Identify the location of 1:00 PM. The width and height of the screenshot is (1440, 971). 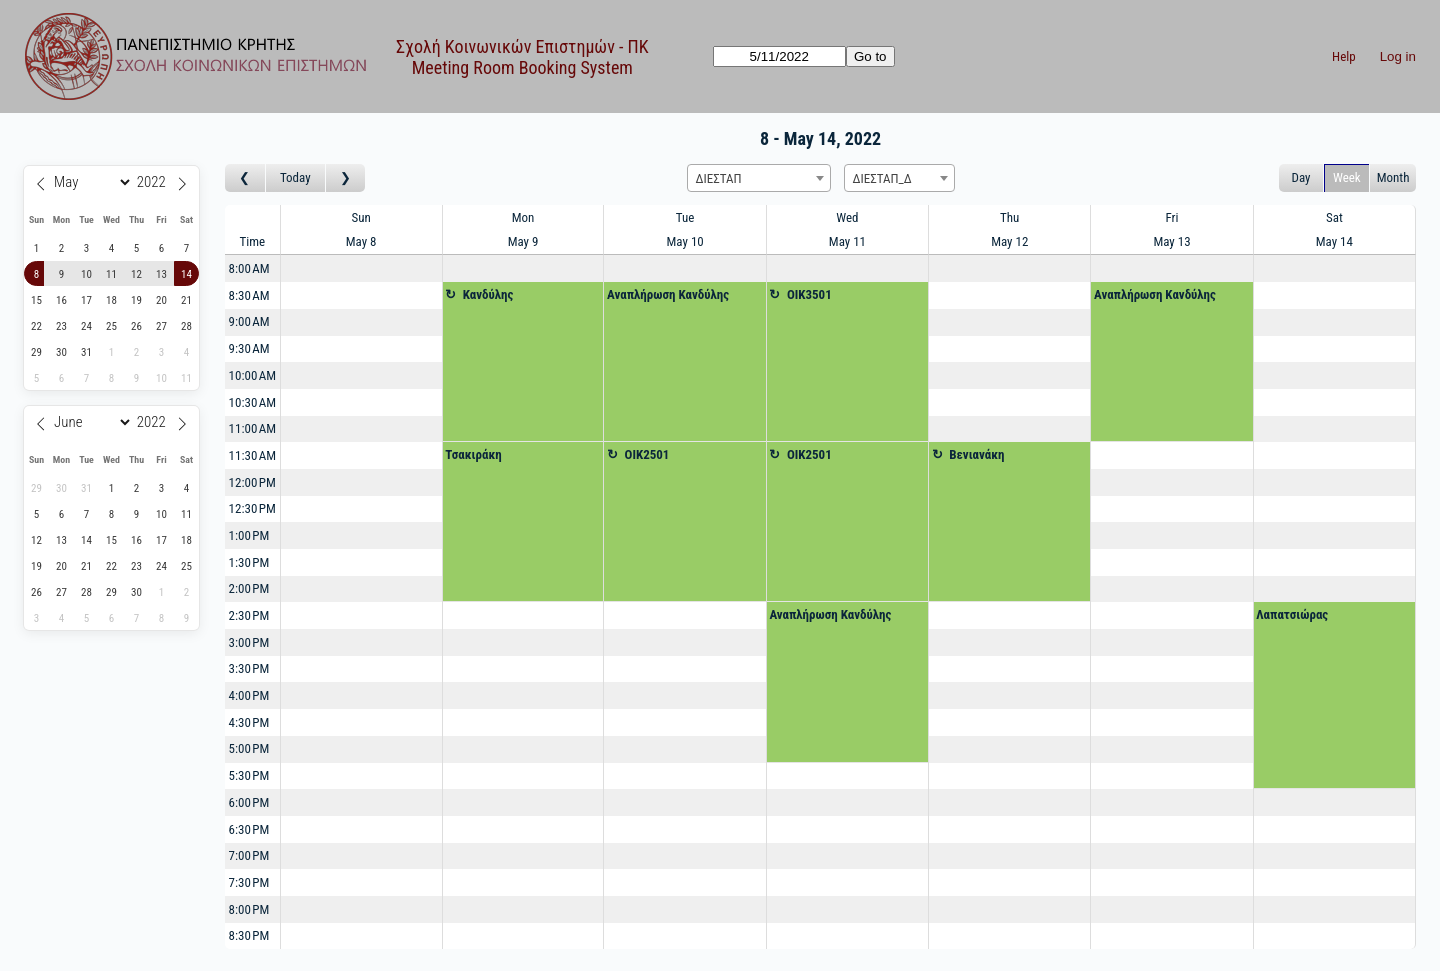
(249, 535).